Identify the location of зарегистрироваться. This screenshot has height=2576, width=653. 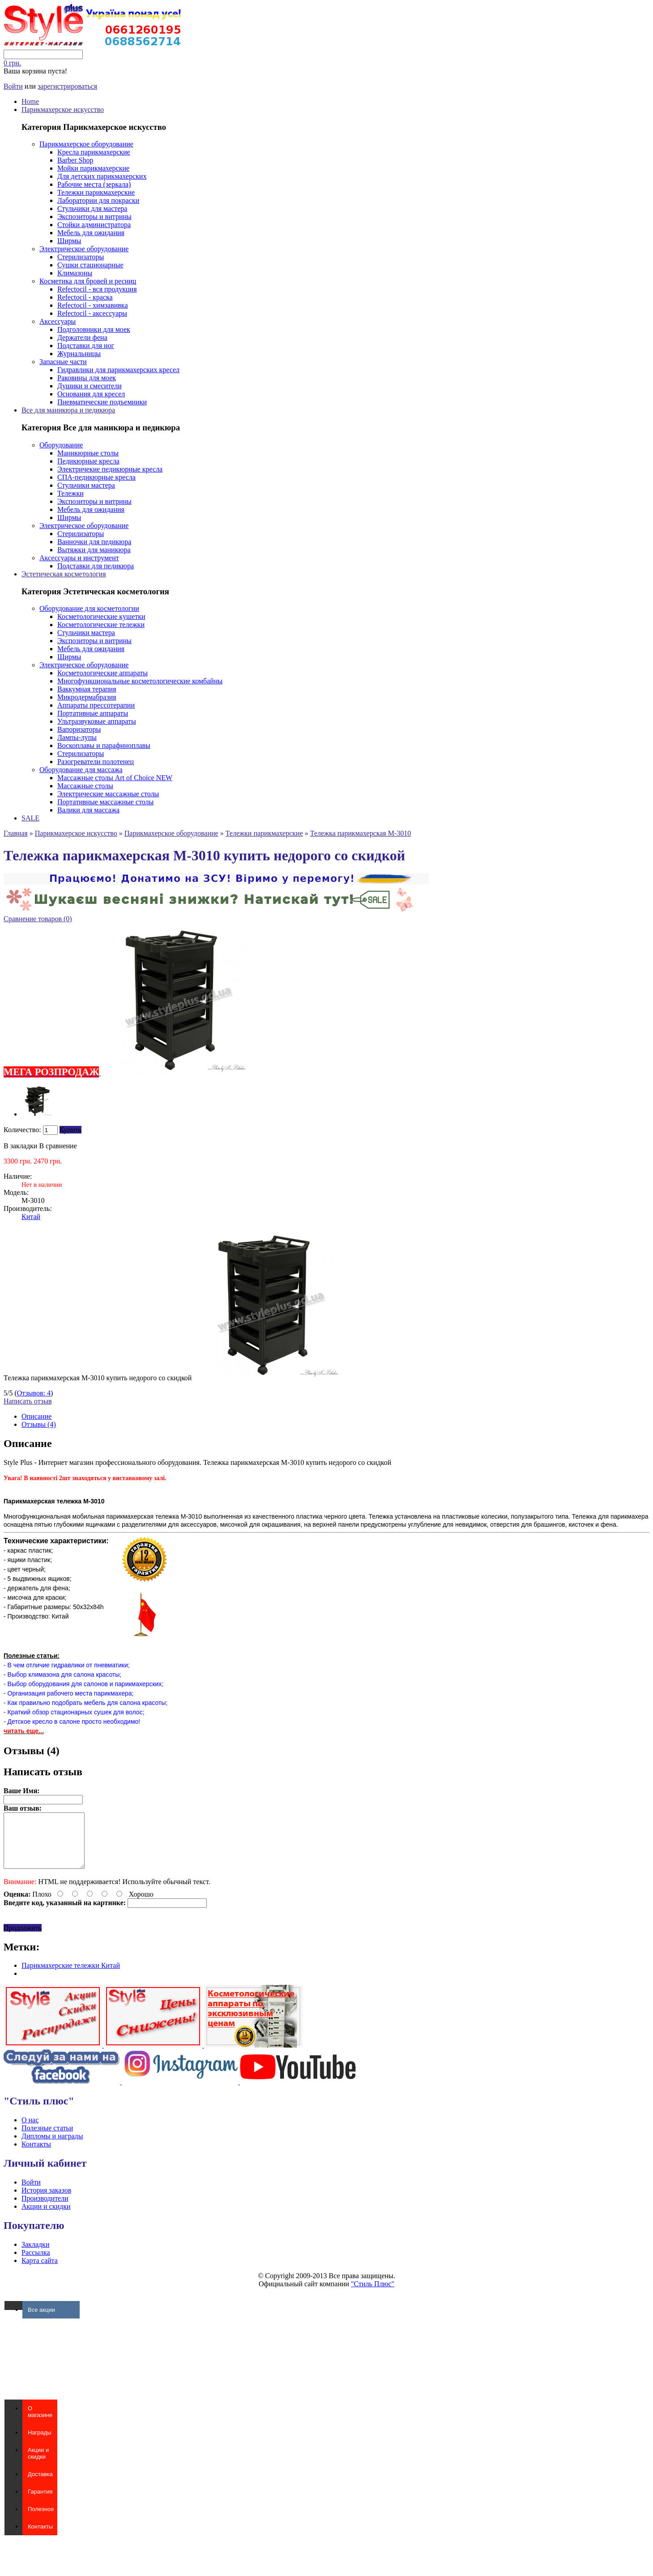
(67, 86).